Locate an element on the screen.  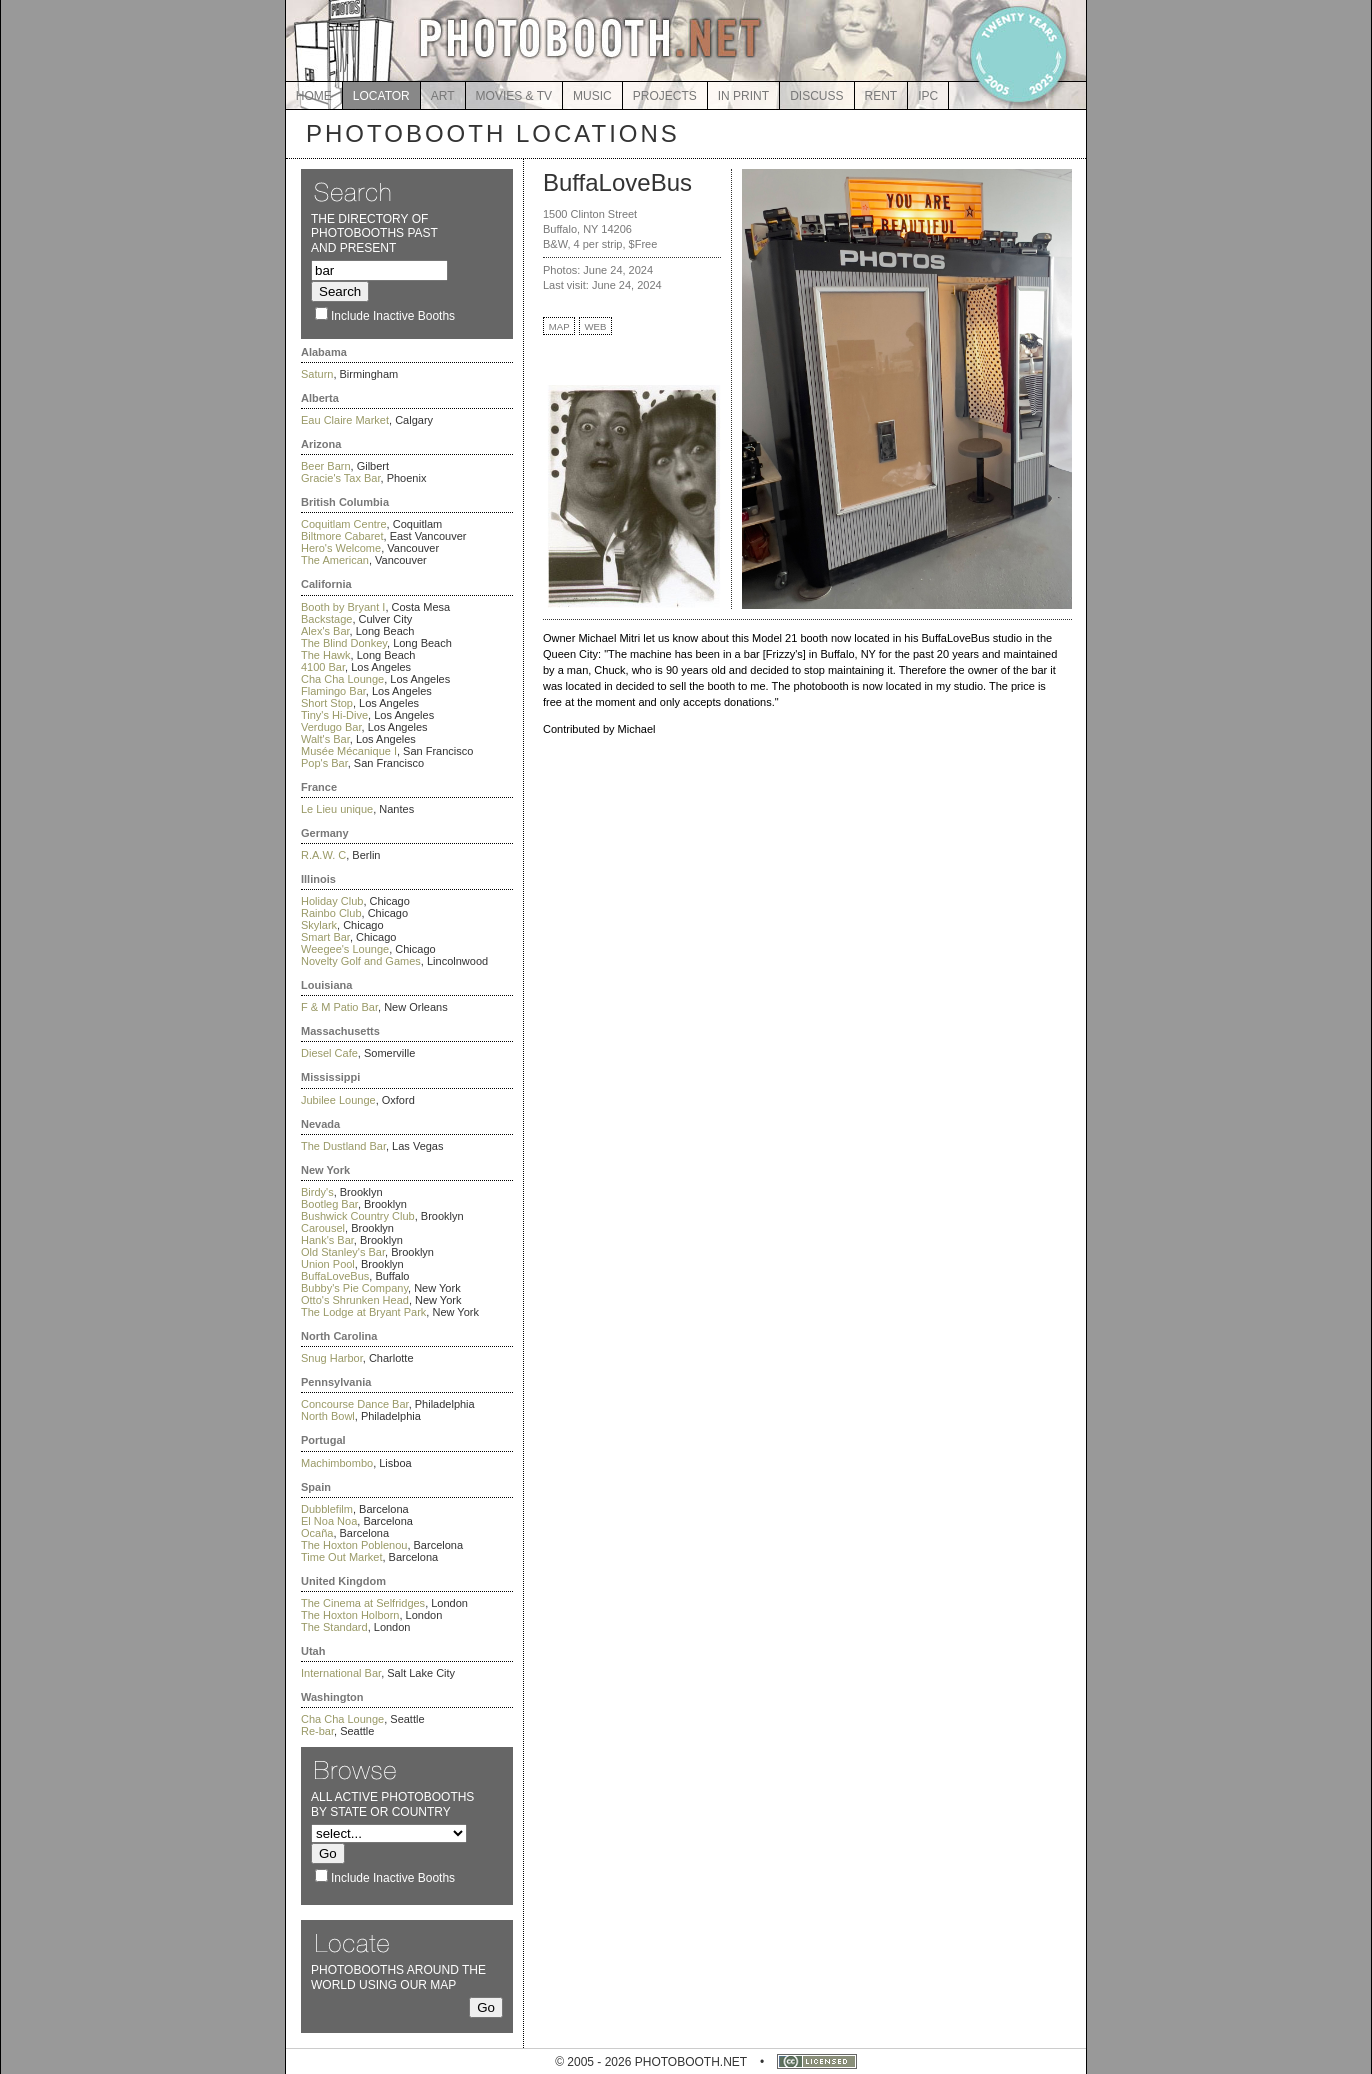
F & M Patio Bar is located at coordinates (339, 1007).